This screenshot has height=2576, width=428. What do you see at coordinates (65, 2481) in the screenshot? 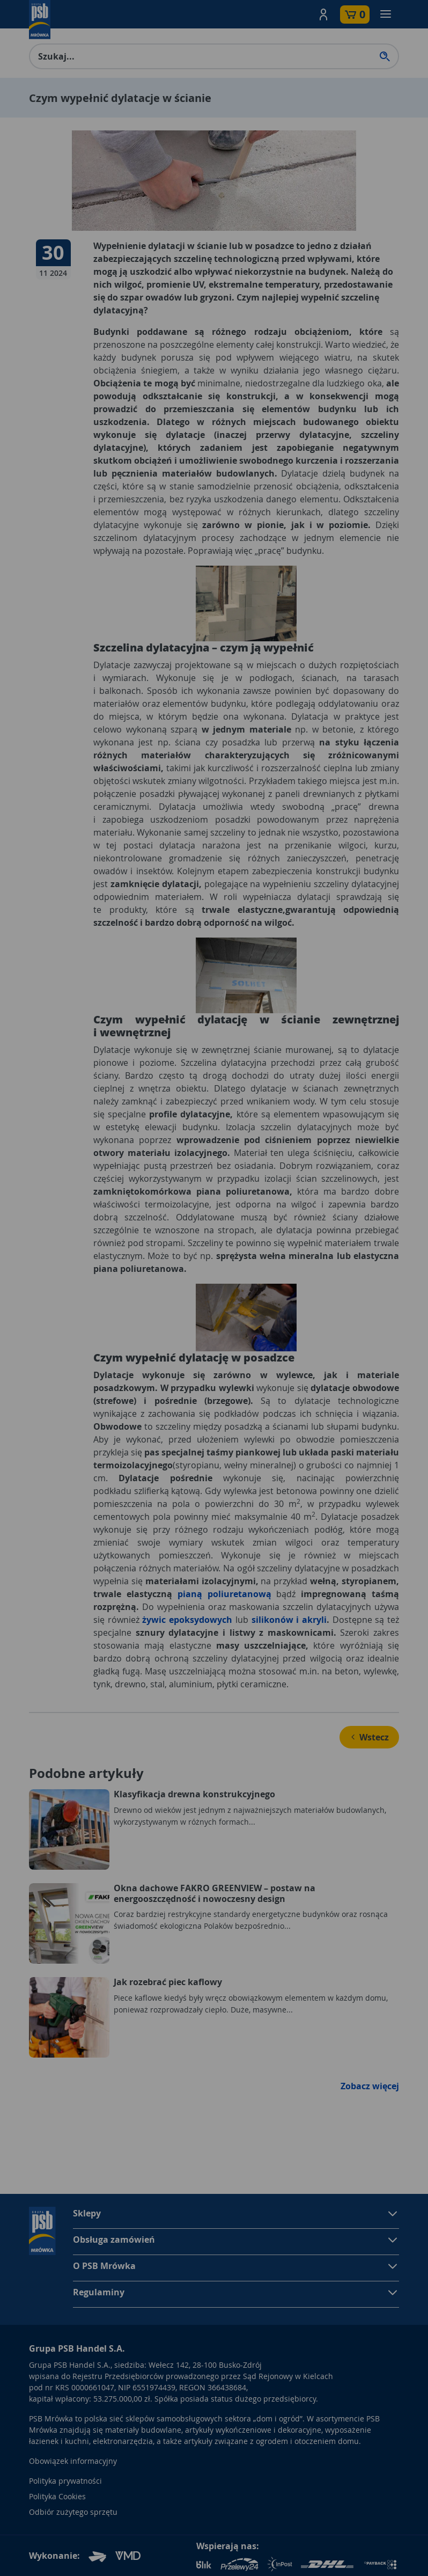
I see `Polityka prywatności` at bounding box center [65, 2481].